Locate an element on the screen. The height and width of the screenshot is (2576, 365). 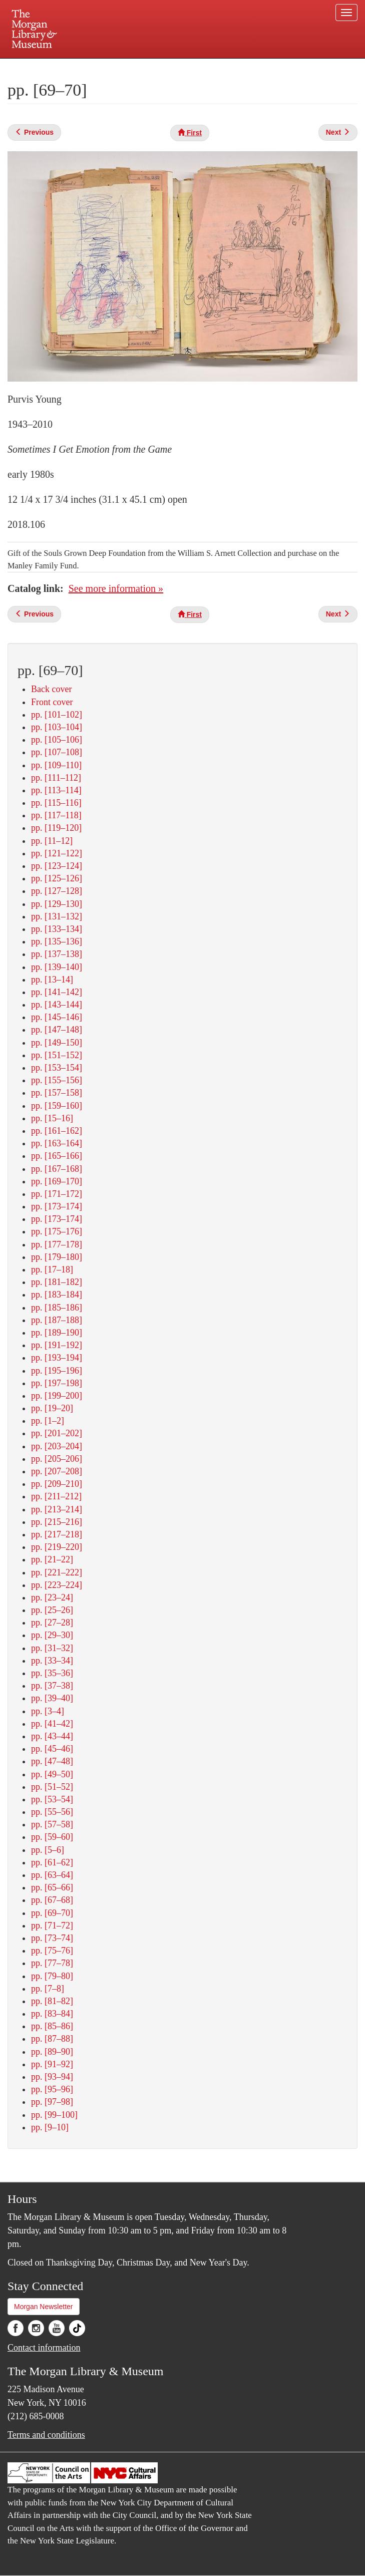
pp. [221–222] is located at coordinates (56, 1572).